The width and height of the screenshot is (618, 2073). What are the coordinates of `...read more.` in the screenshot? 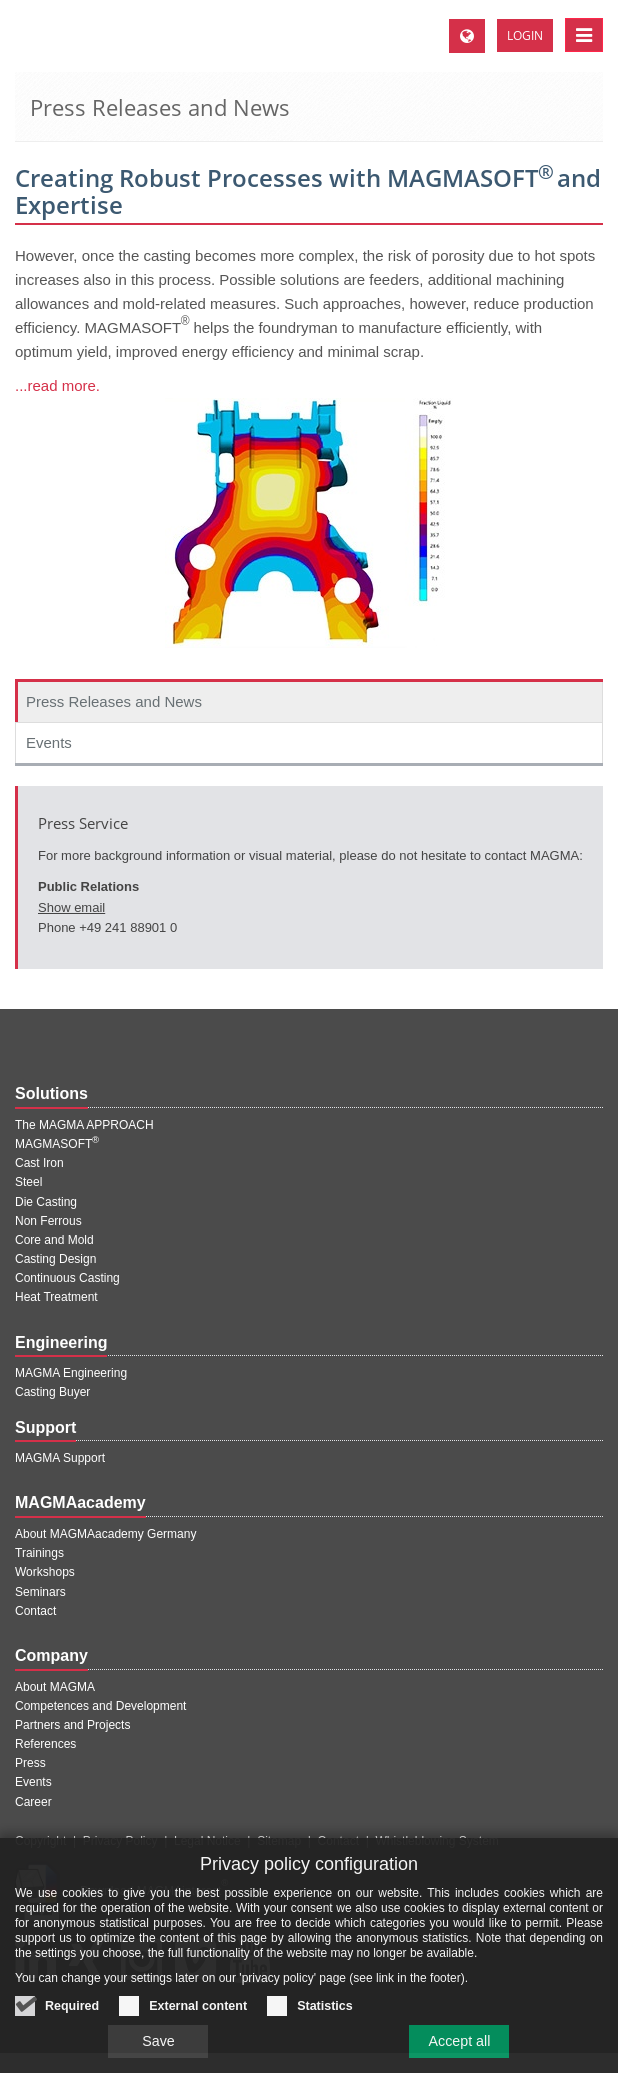 It's located at (57, 385).